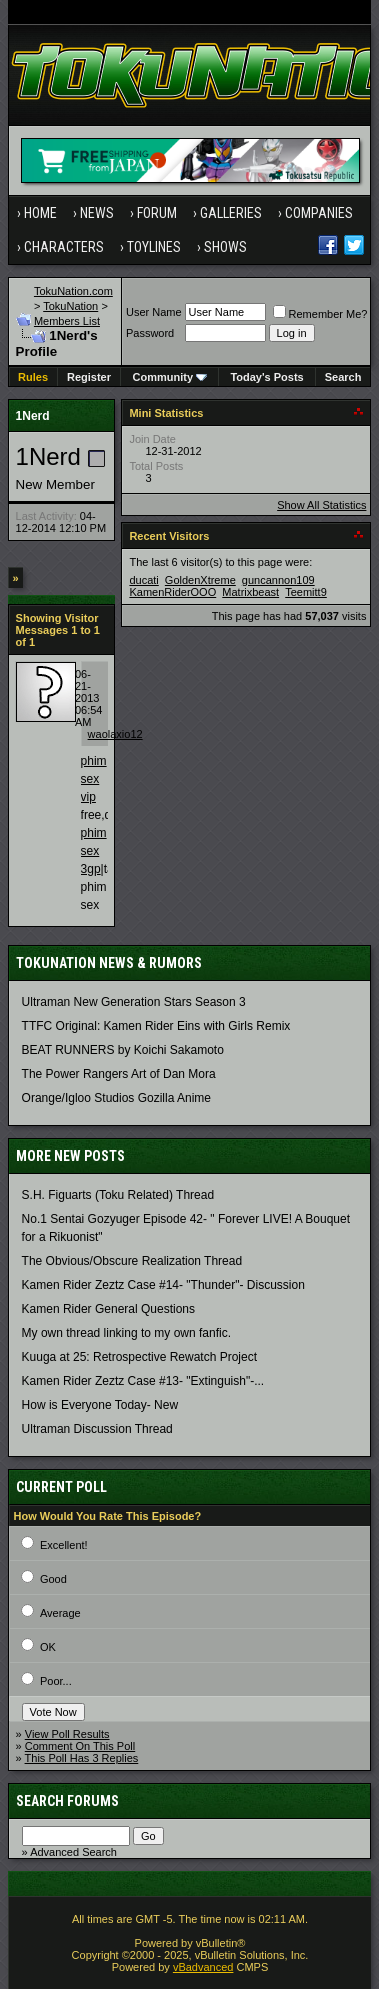 This screenshot has height=1989, width=379. Describe the element at coordinates (278, 580) in the screenshot. I see `guncannon109` at that location.